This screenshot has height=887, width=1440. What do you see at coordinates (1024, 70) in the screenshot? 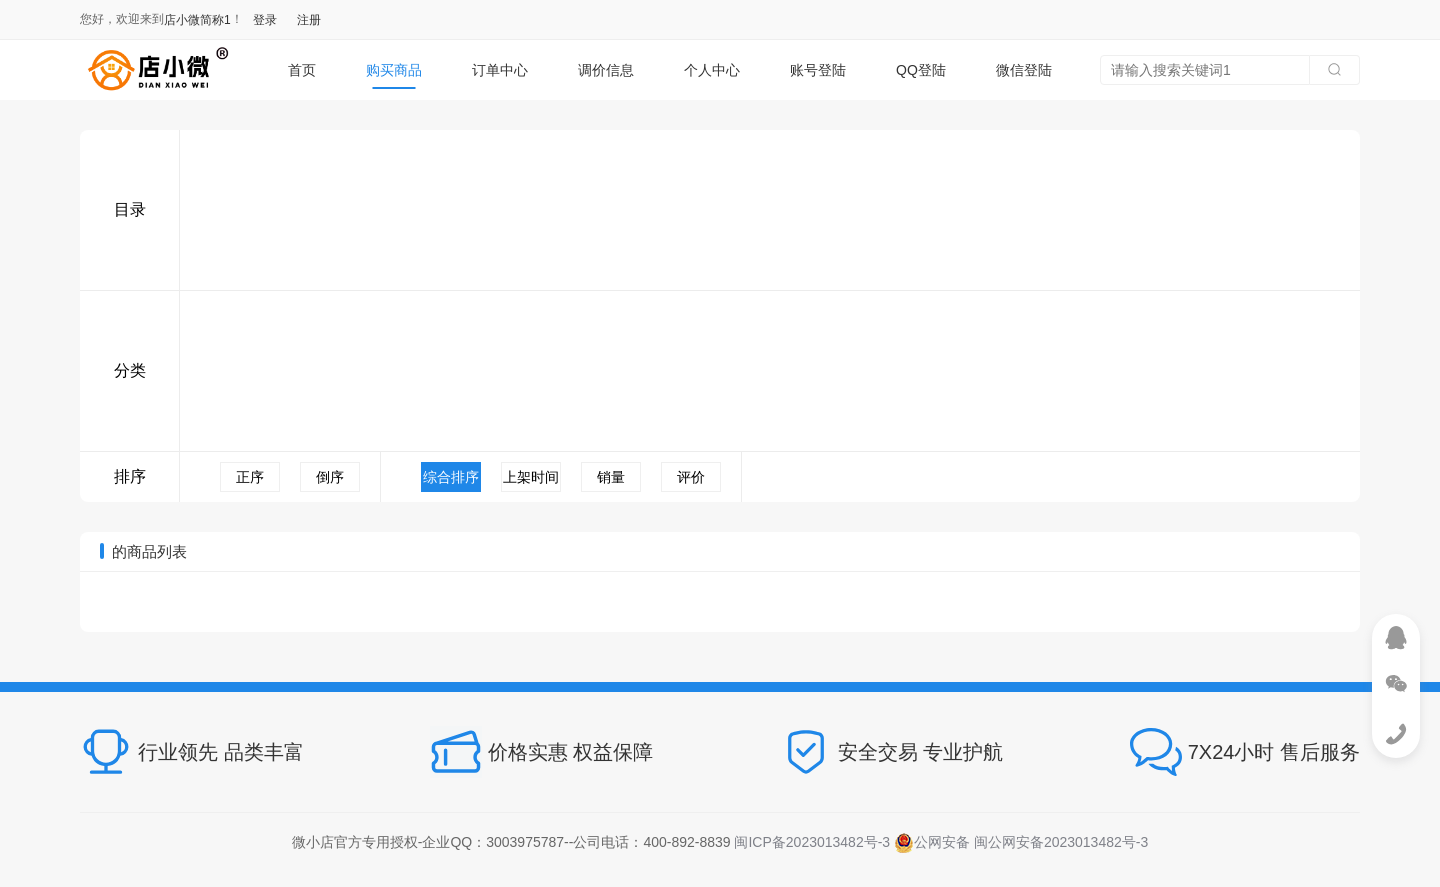
I see `微信登陆` at bounding box center [1024, 70].